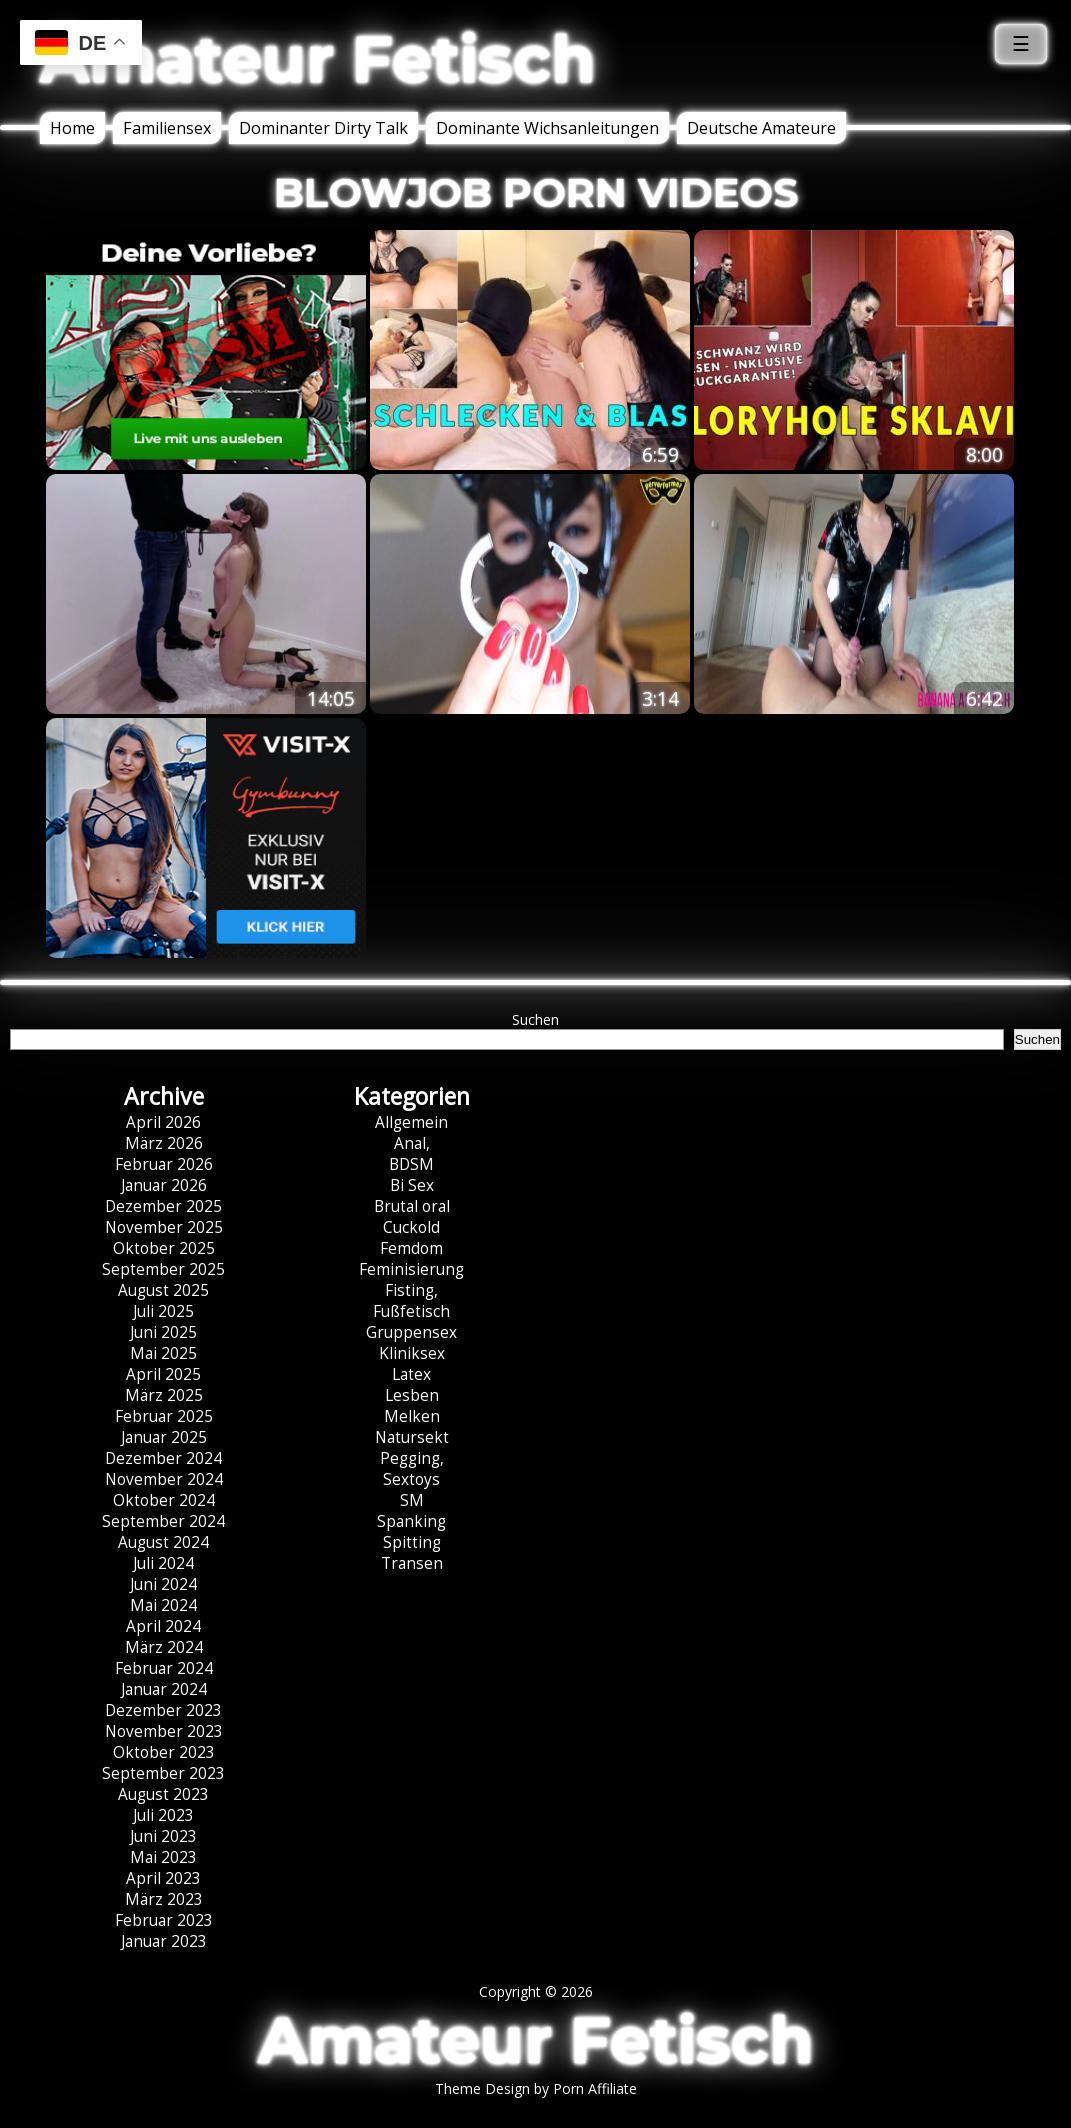  I want to click on April 2024, so click(163, 1626).